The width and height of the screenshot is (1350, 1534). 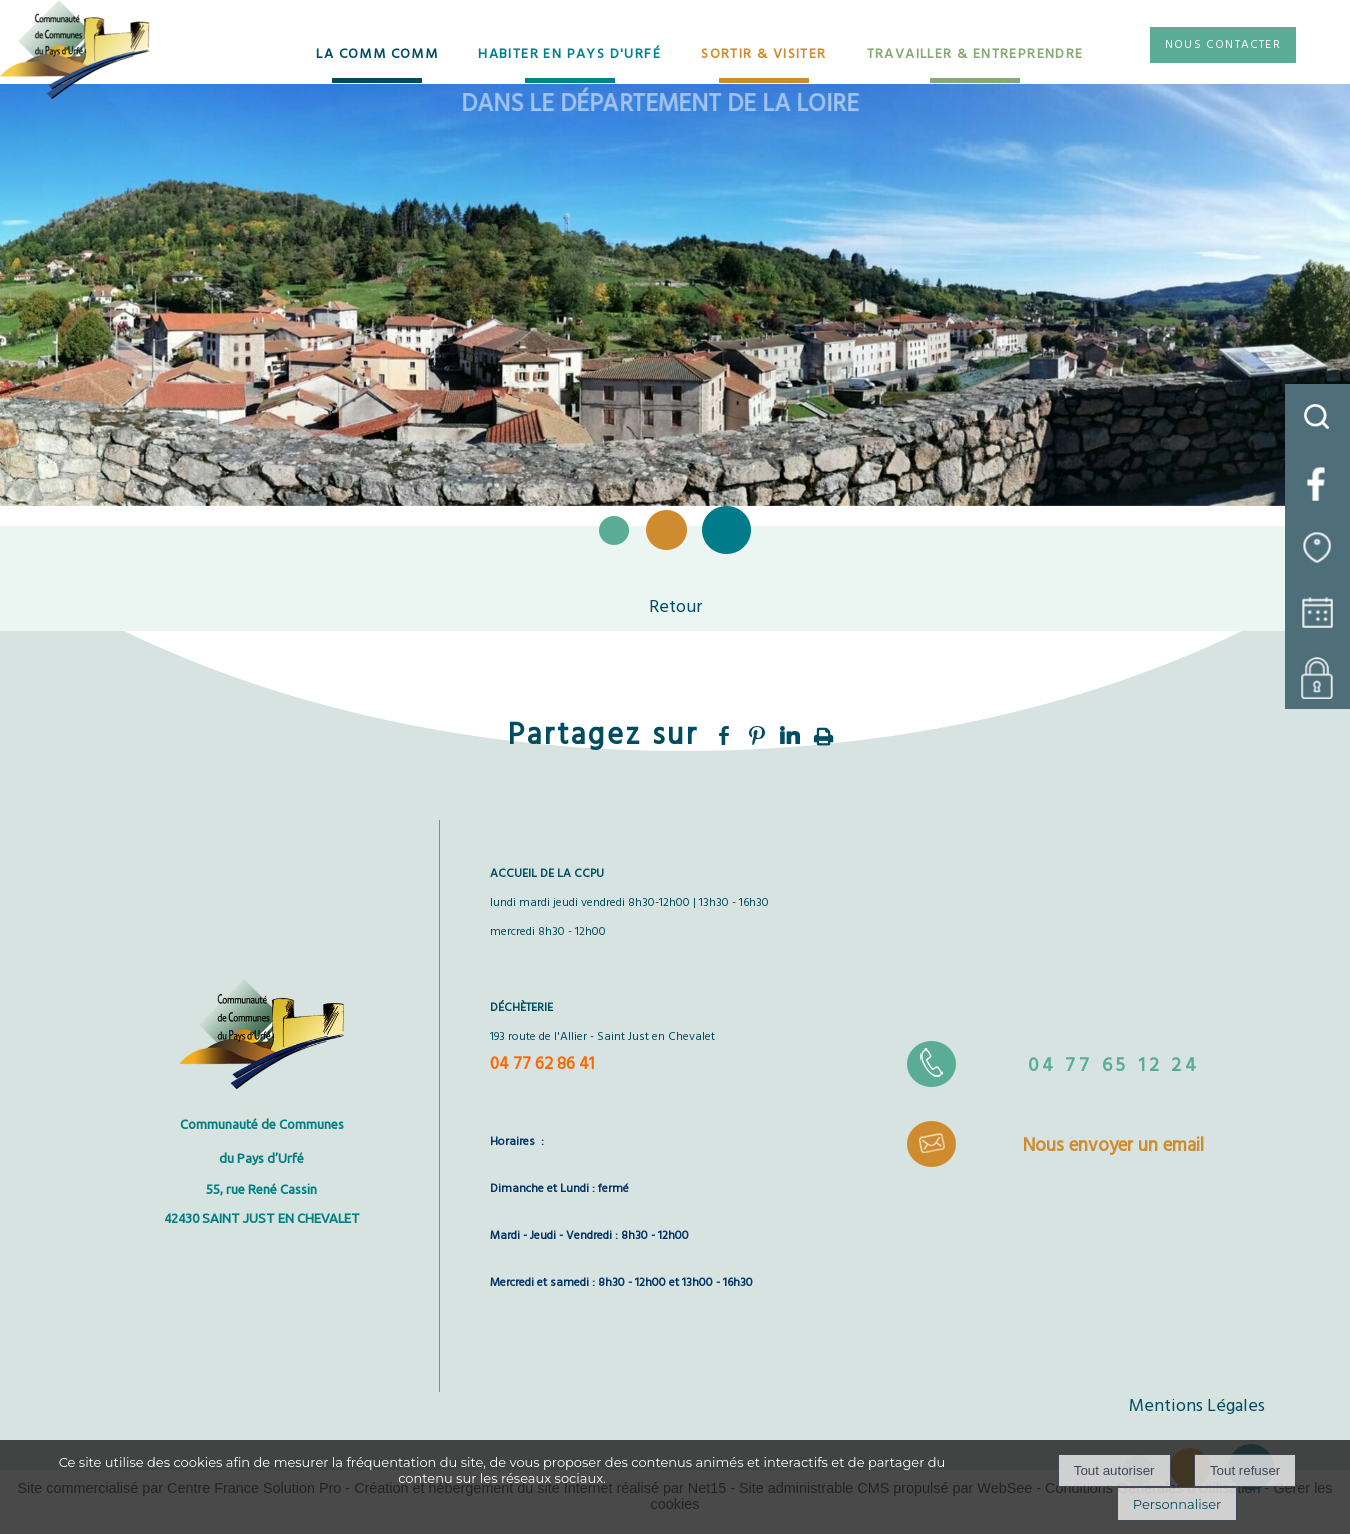 I want to click on pinterest, so click(x=757, y=735).